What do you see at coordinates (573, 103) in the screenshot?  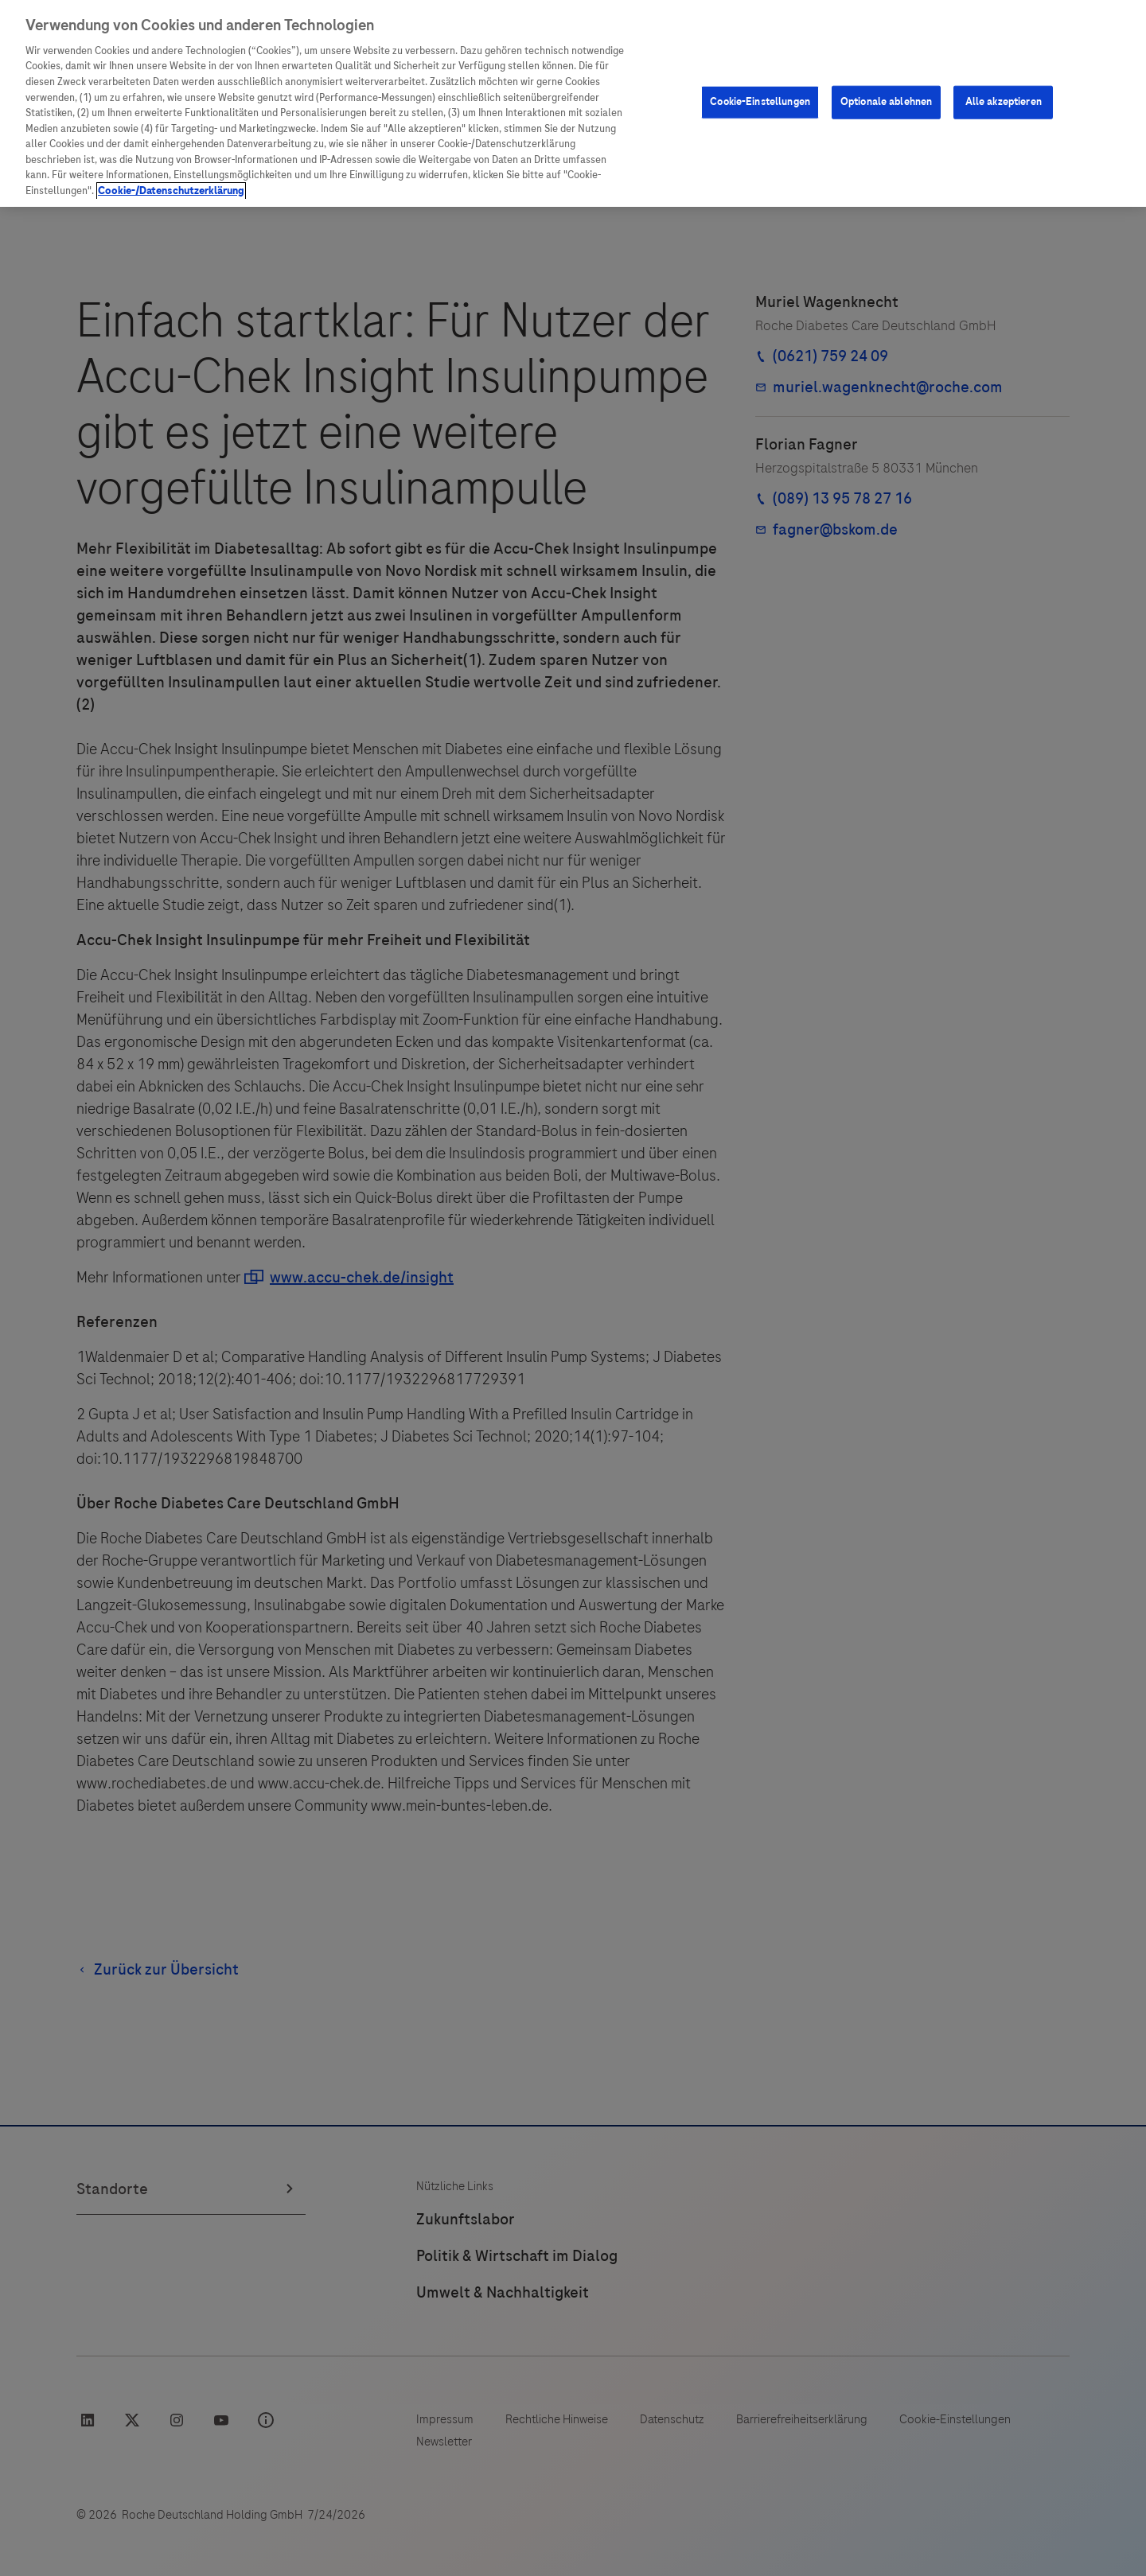 I see `[region]` at bounding box center [573, 103].